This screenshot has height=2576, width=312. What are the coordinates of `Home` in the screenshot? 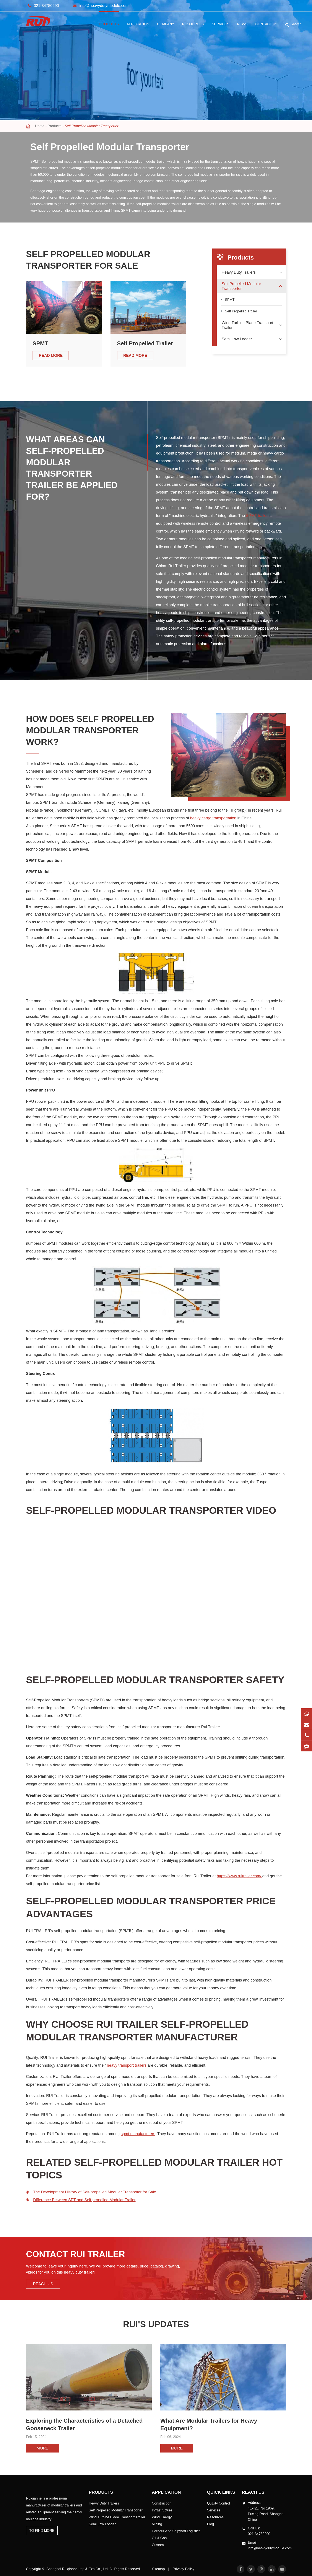 It's located at (39, 126).